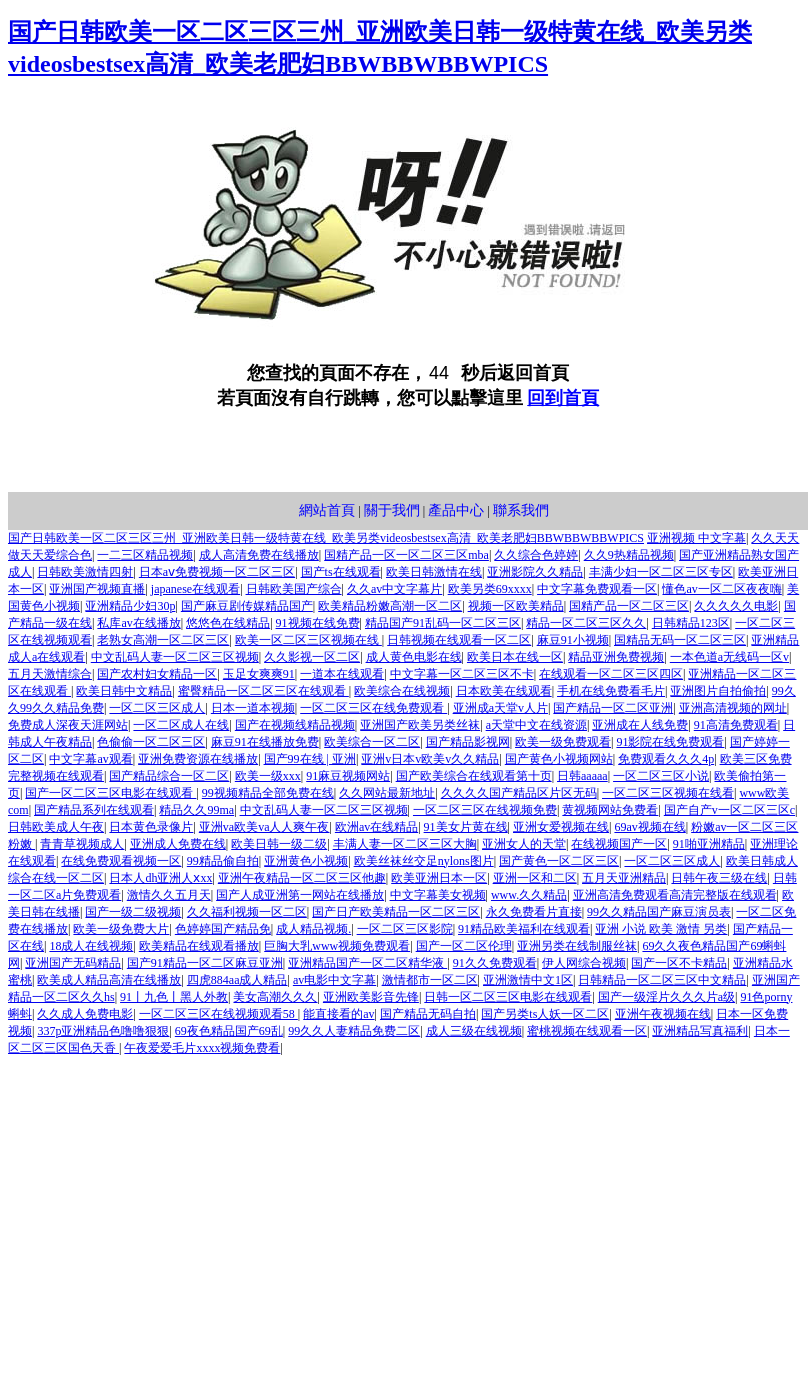  Describe the element at coordinates (459, 640) in the screenshot. I see `日韩视频在线观看一区二区` at that location.